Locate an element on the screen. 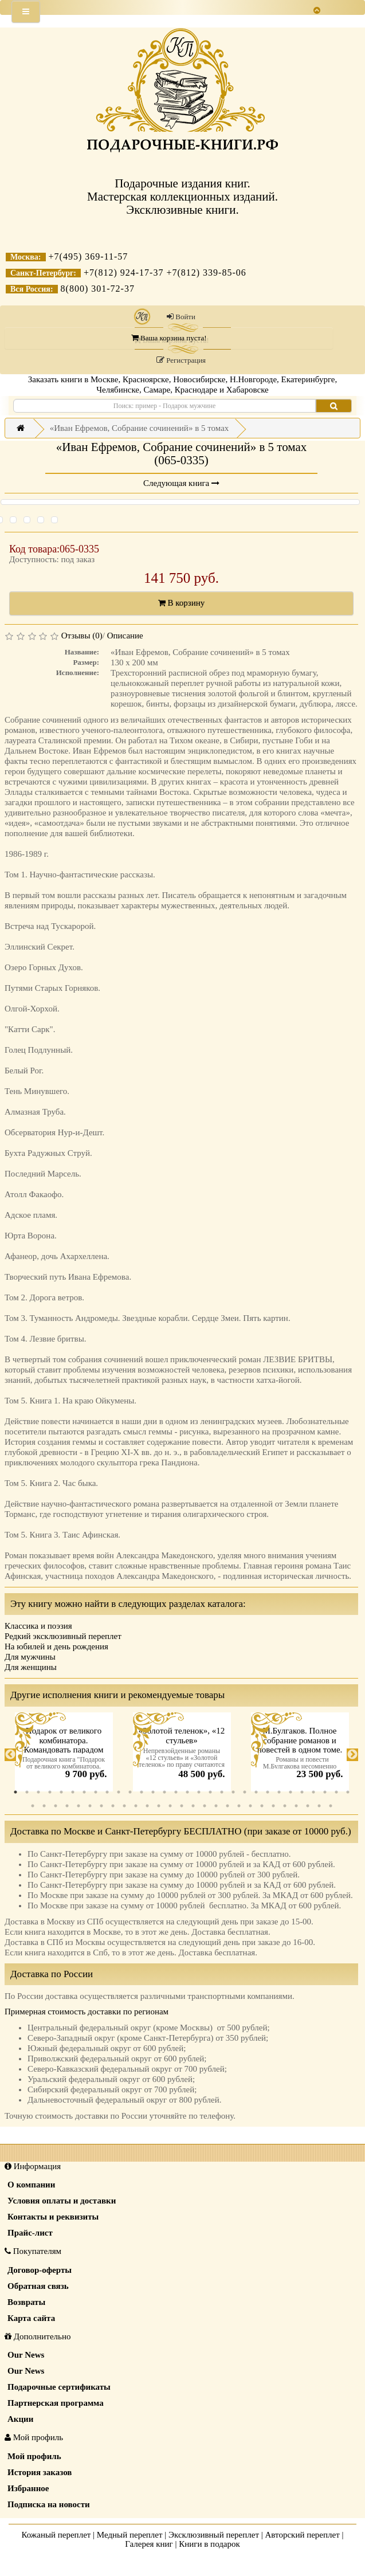 The image size is (365, 2576). Обратная связь is located at coordinates (38, 2286).